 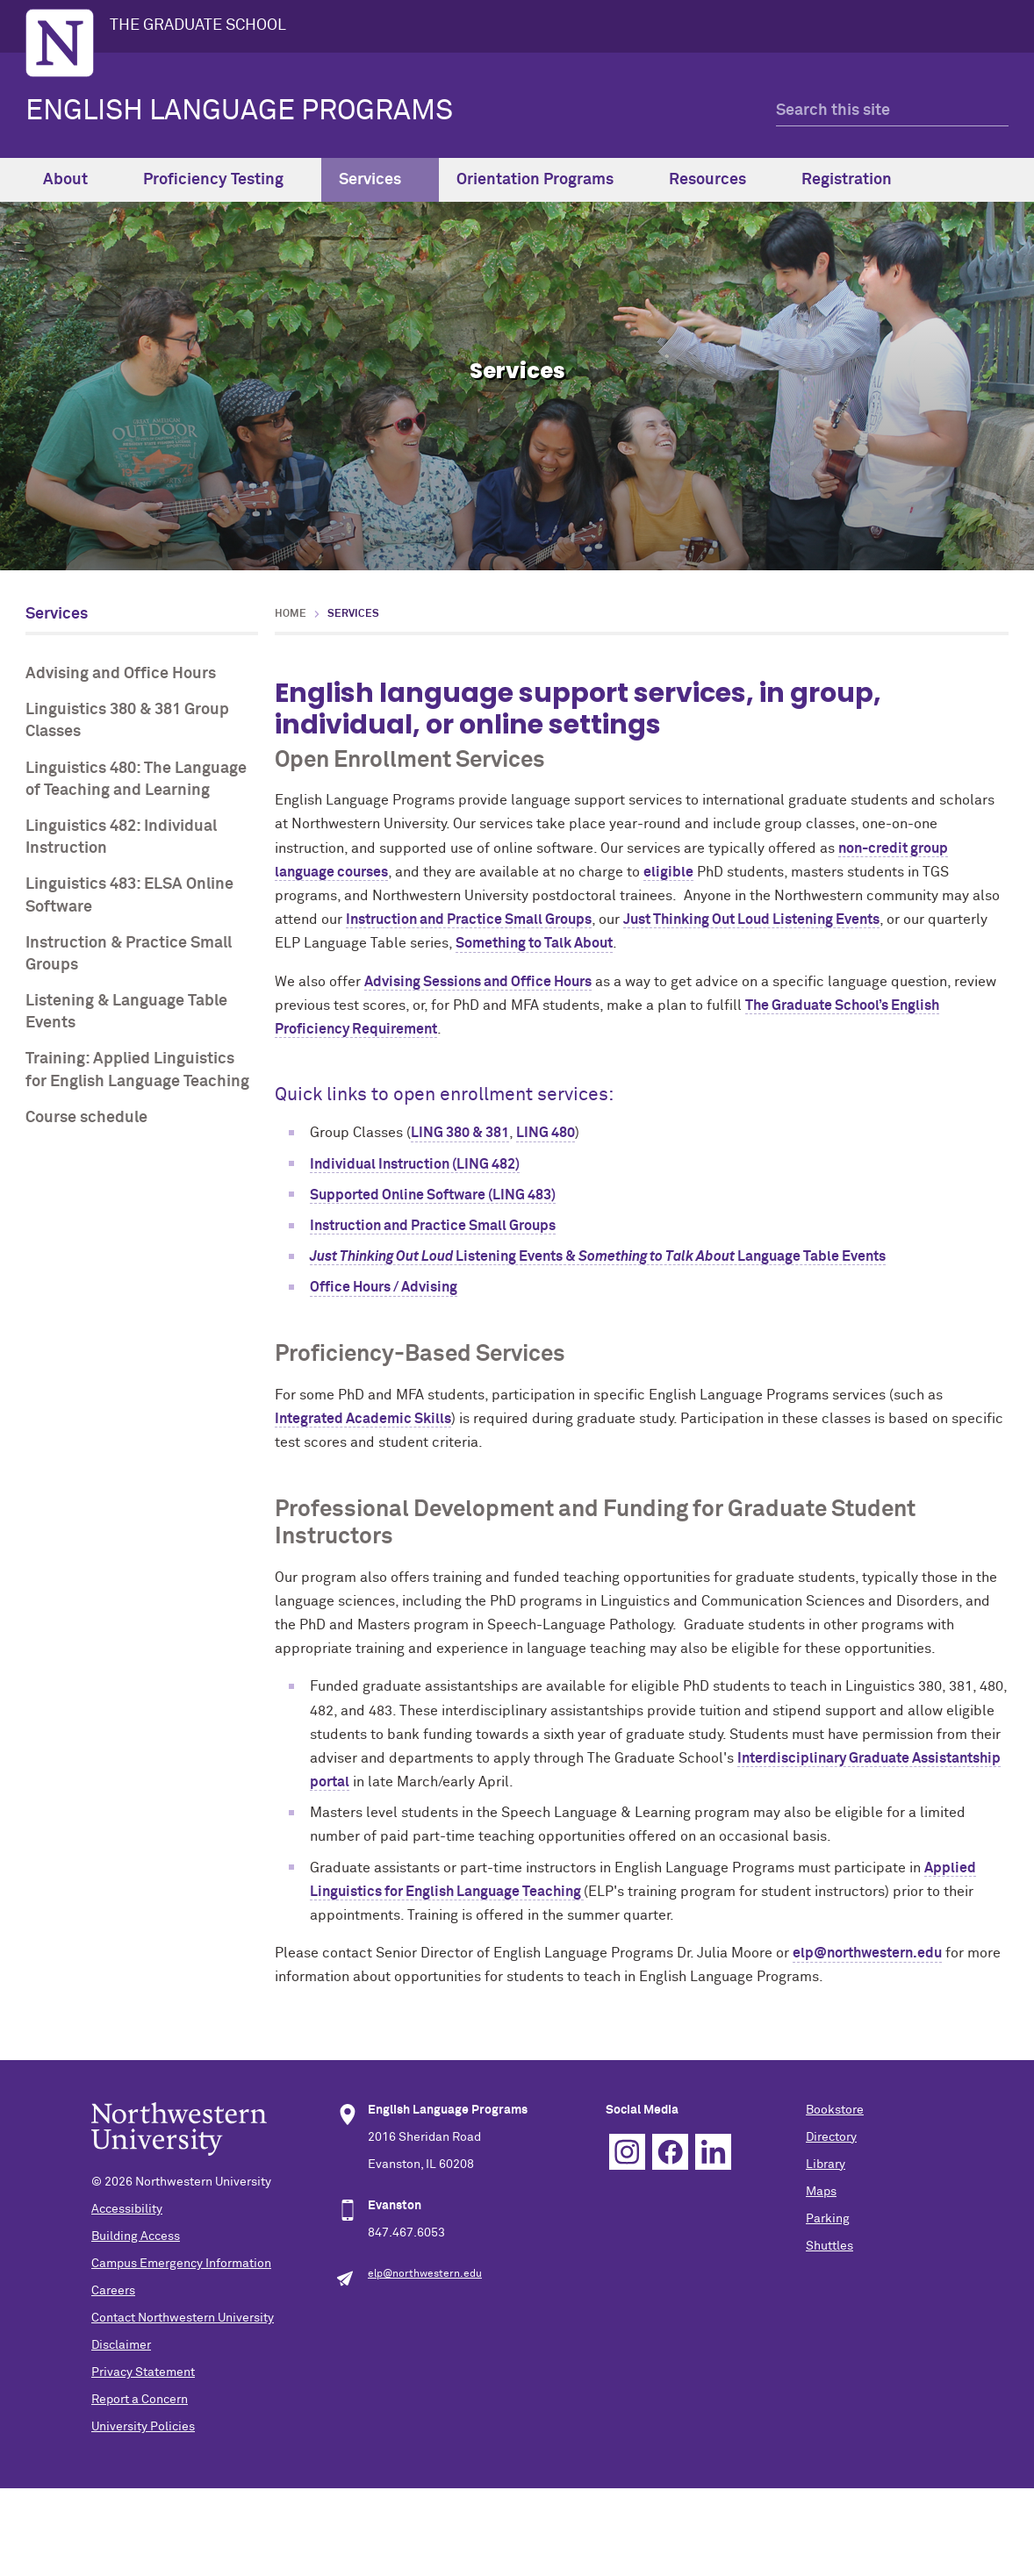 What do you see at coordinates (383, 1287) in the screenshot?
I see `Office Hours / Advising` at bounding box center [383, 1287].